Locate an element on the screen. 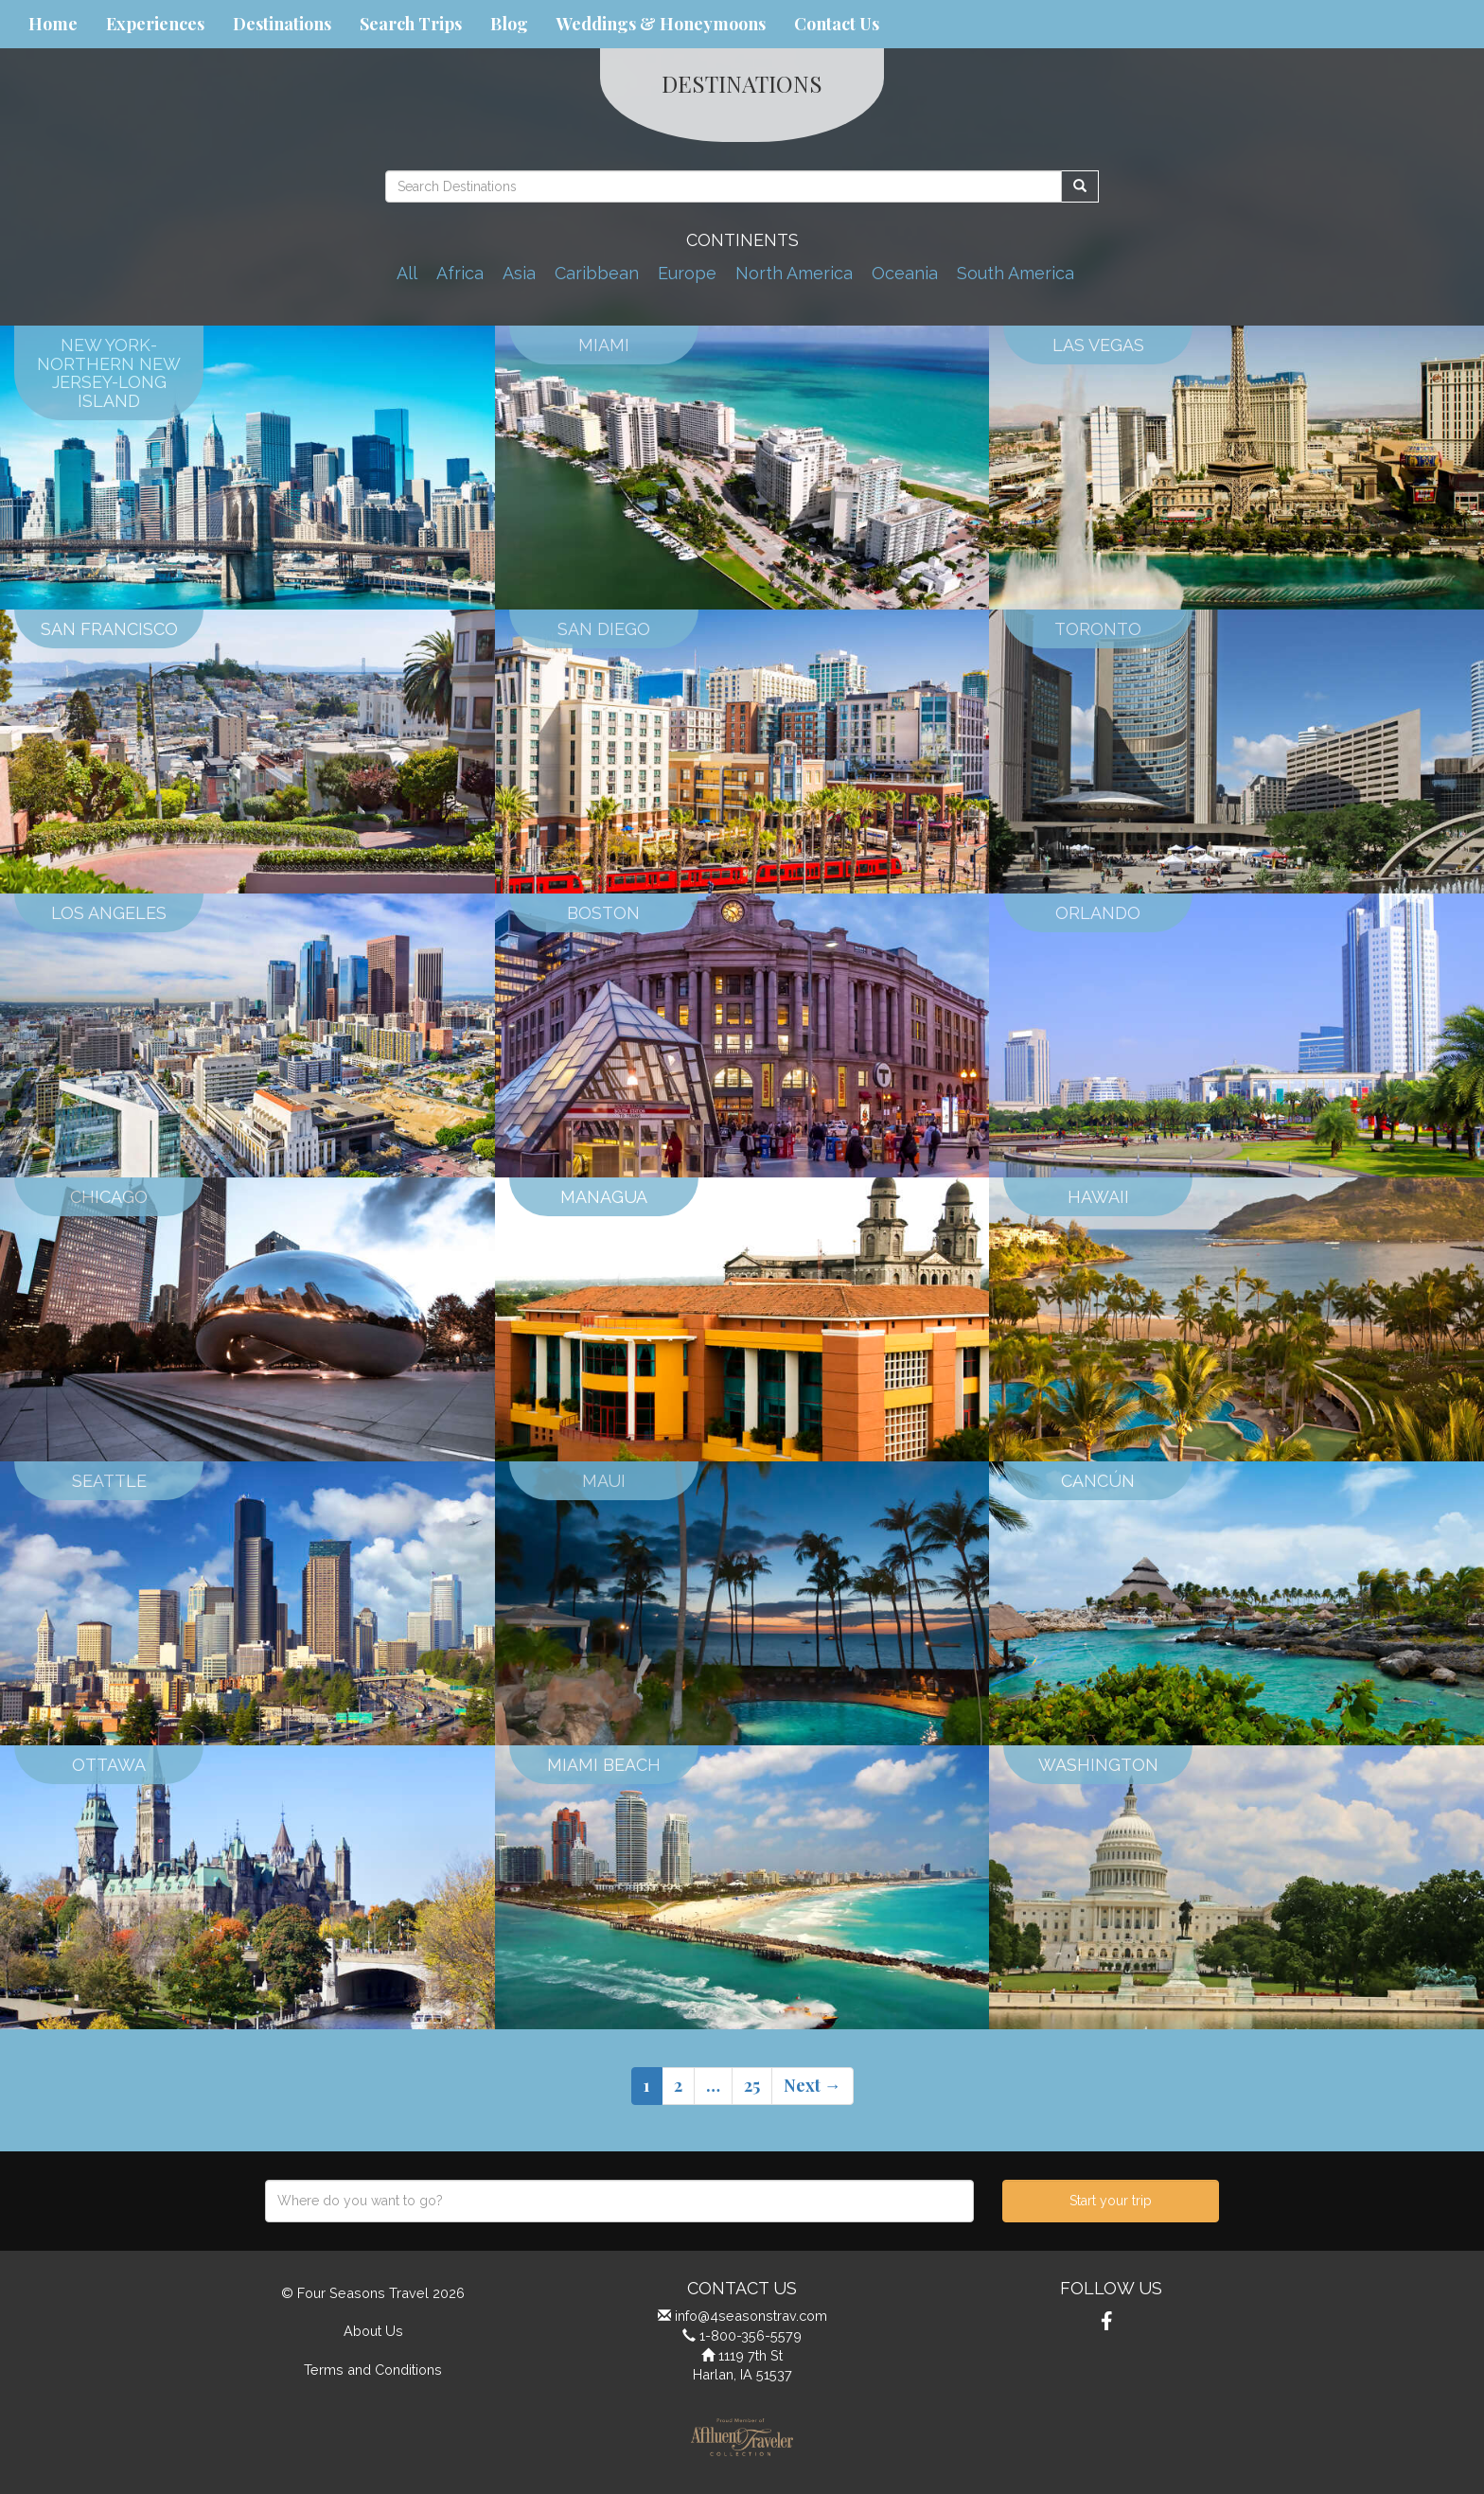  Oceania is located at coordinates (905, 273).